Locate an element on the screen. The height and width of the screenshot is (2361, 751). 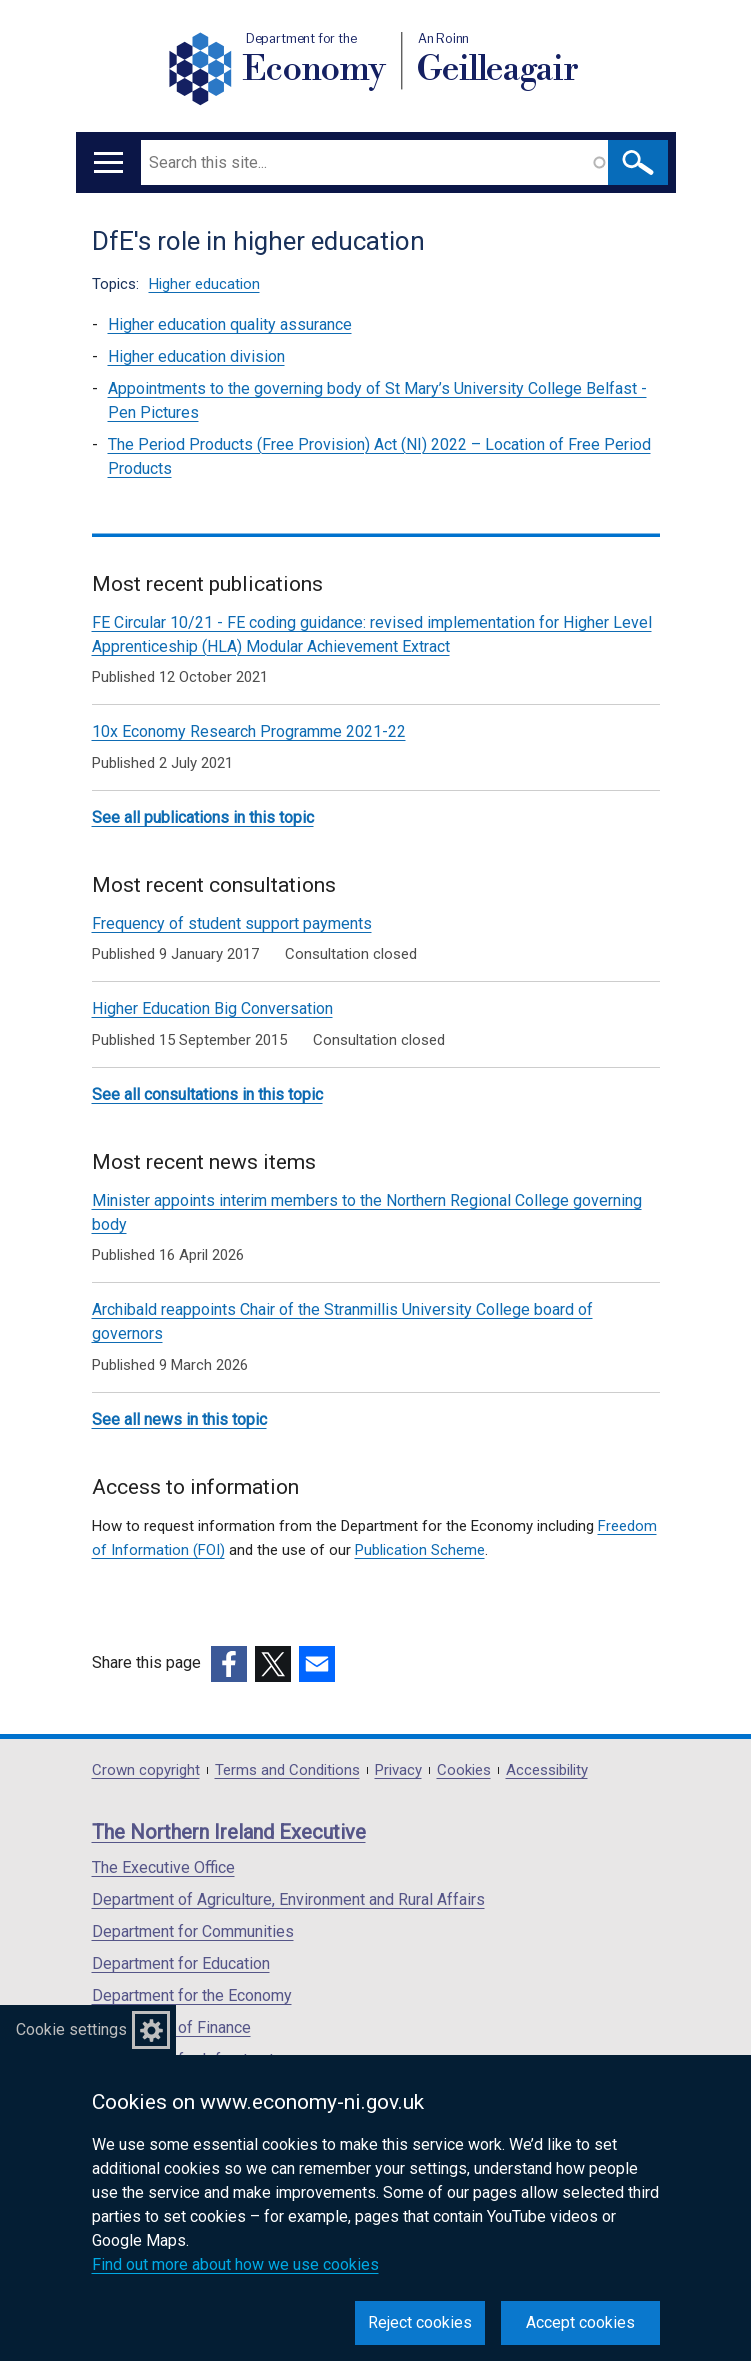
Crown copyright is located at coordinates (146, 1770).